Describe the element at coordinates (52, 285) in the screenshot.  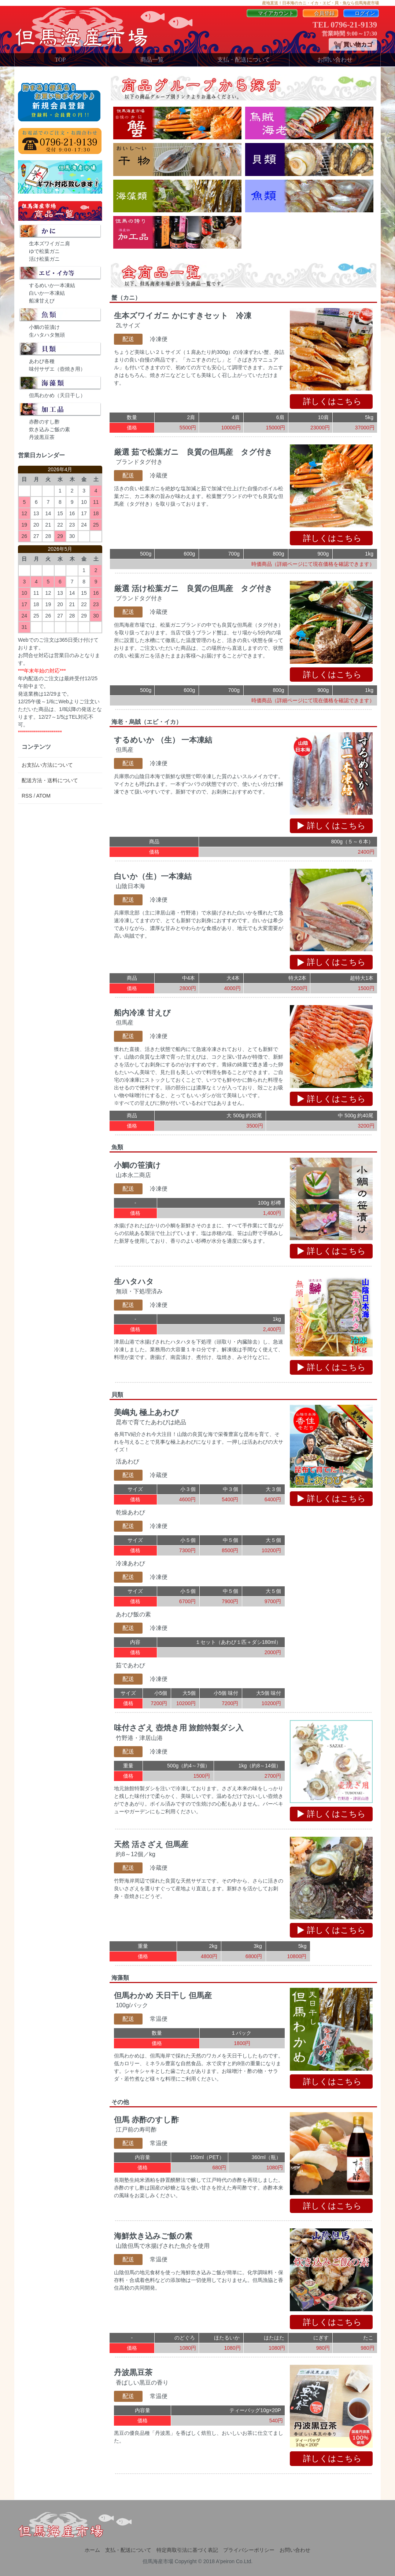
I see `するめいか一本凍結` at that location.